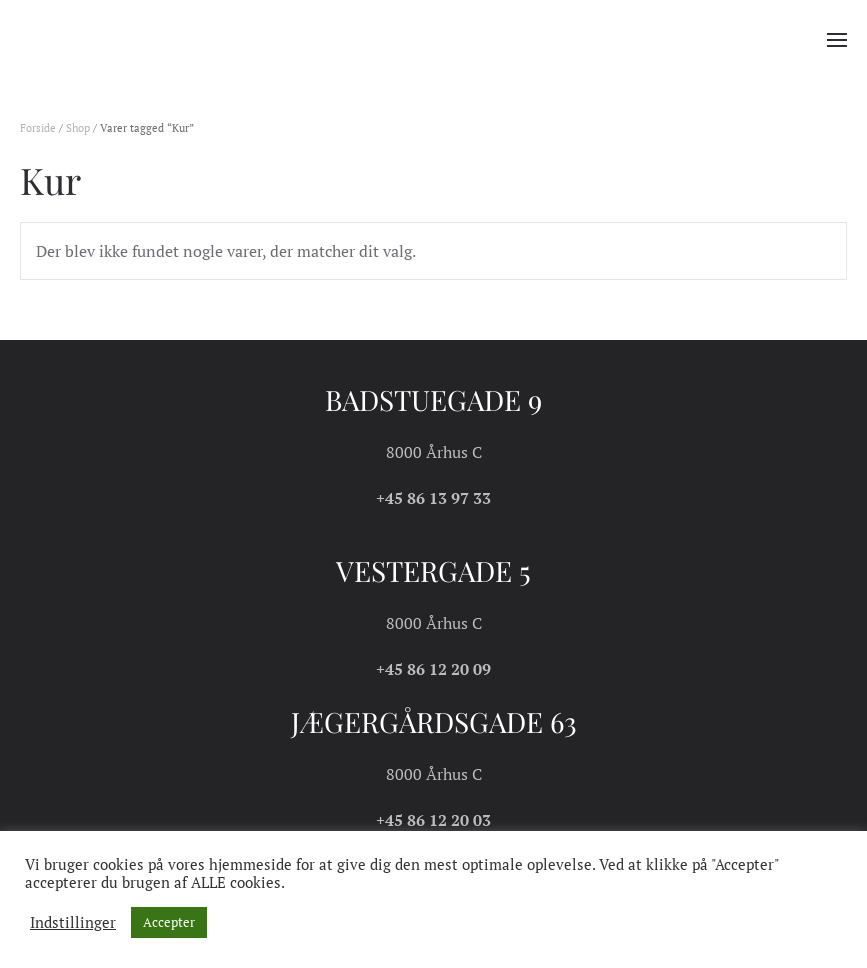  I want to click on [button], so click(837, 40).